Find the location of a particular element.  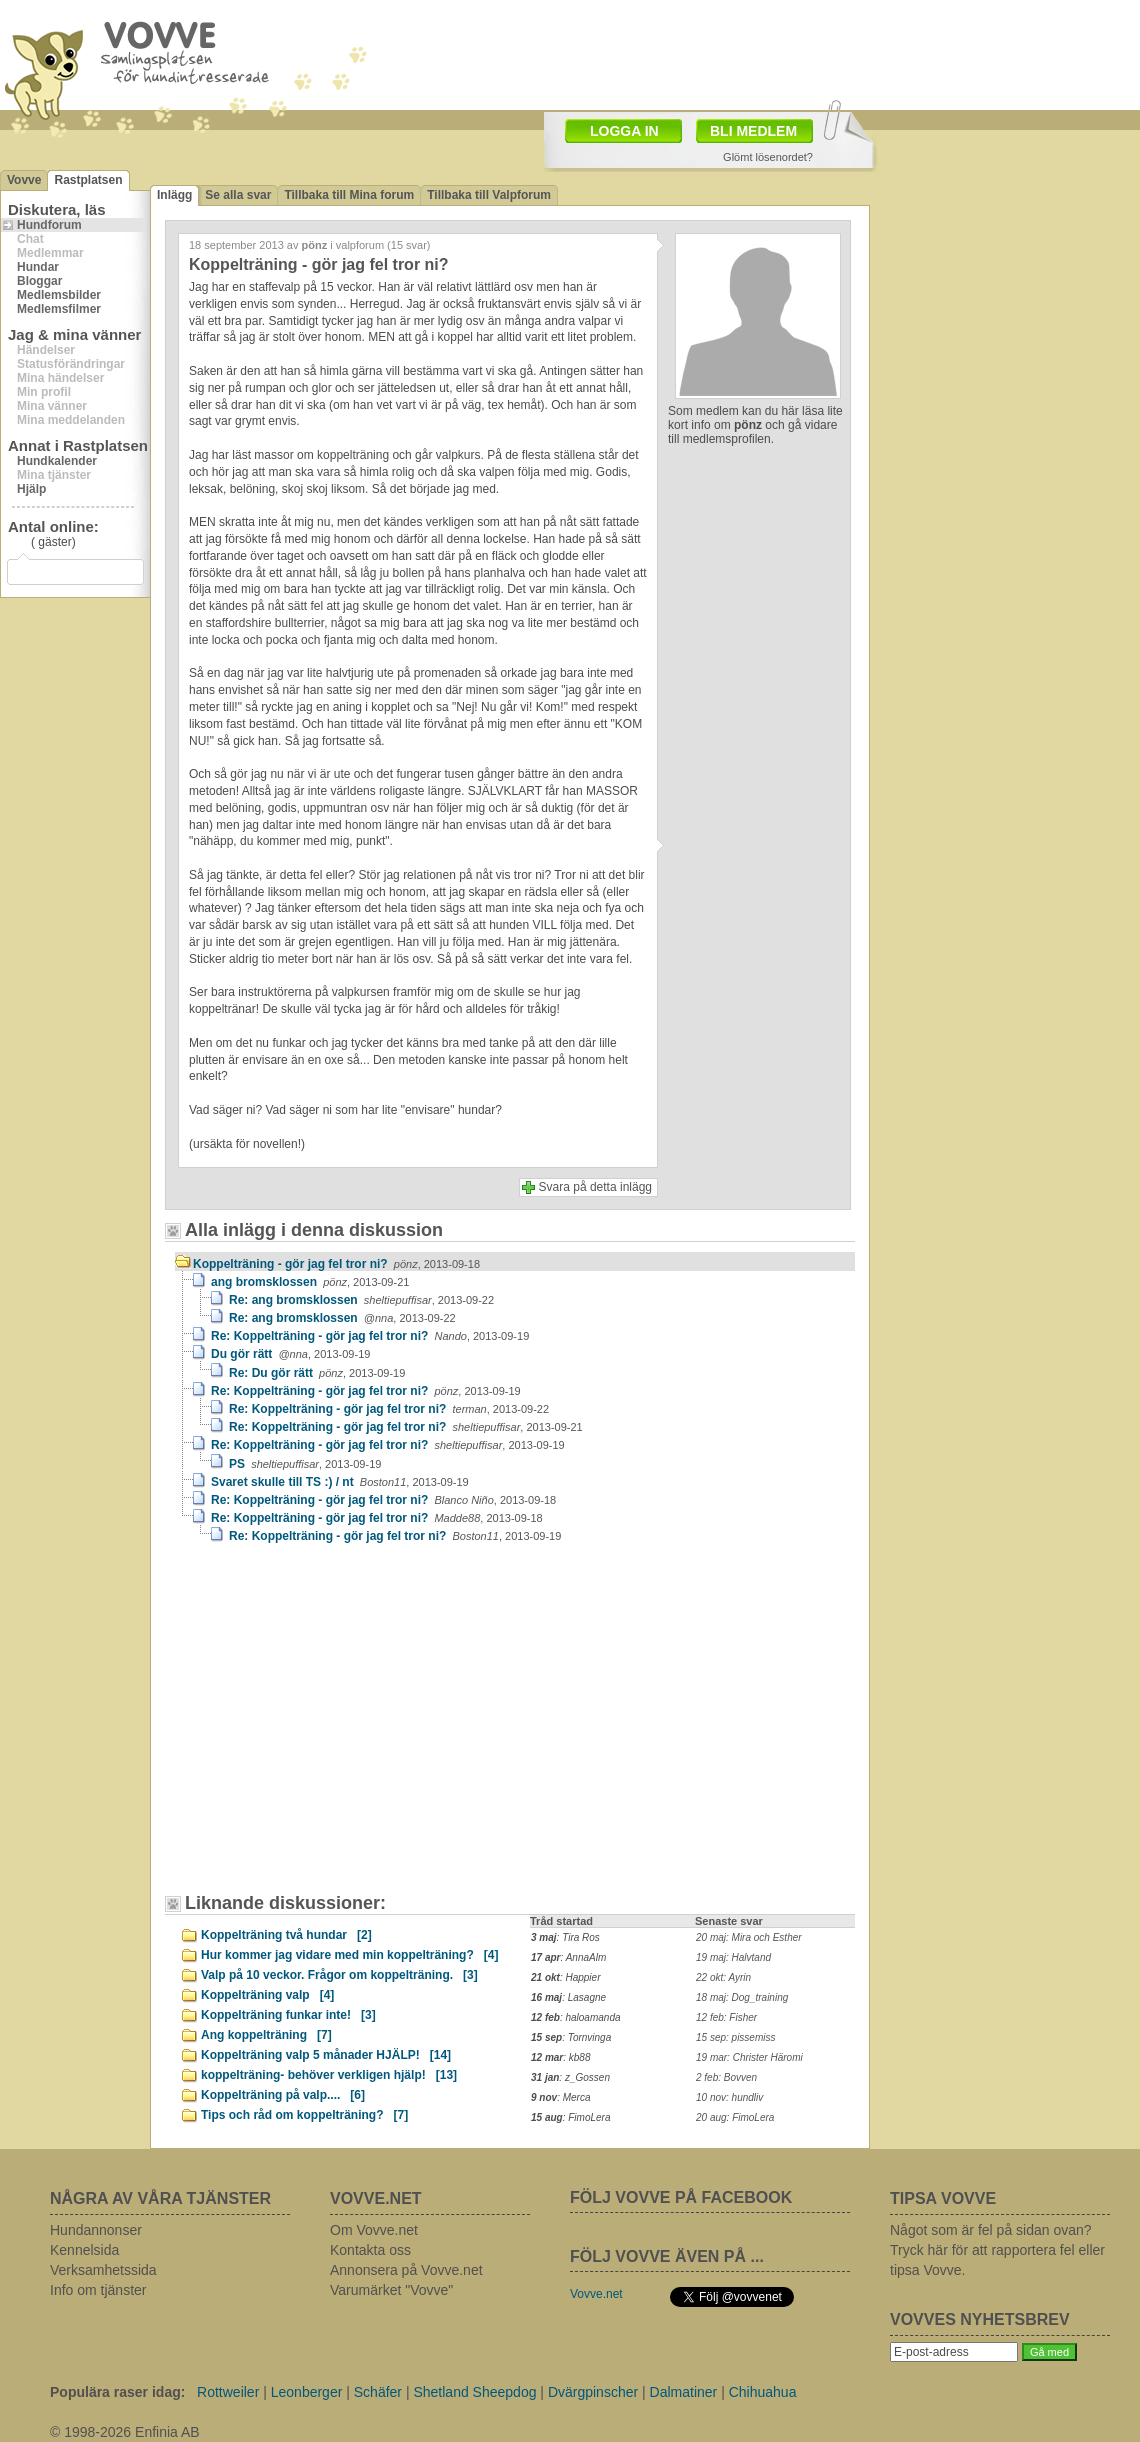

Kontakta oss is located at coordinates (370, 2250).